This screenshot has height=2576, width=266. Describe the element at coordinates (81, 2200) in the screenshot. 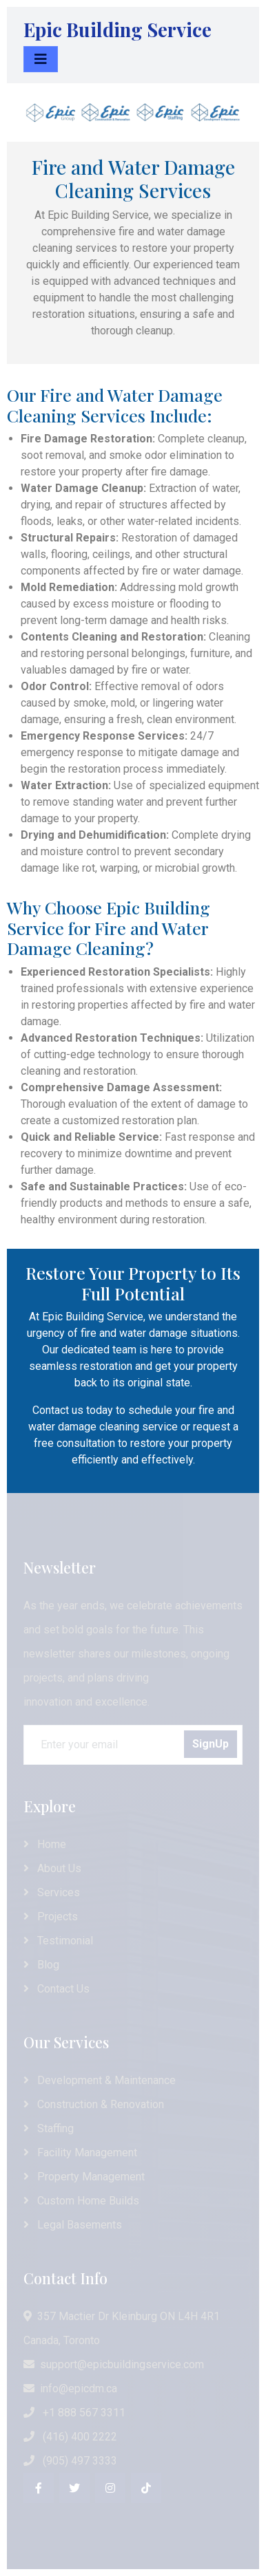

I see `Custom Home Builds` at that location.